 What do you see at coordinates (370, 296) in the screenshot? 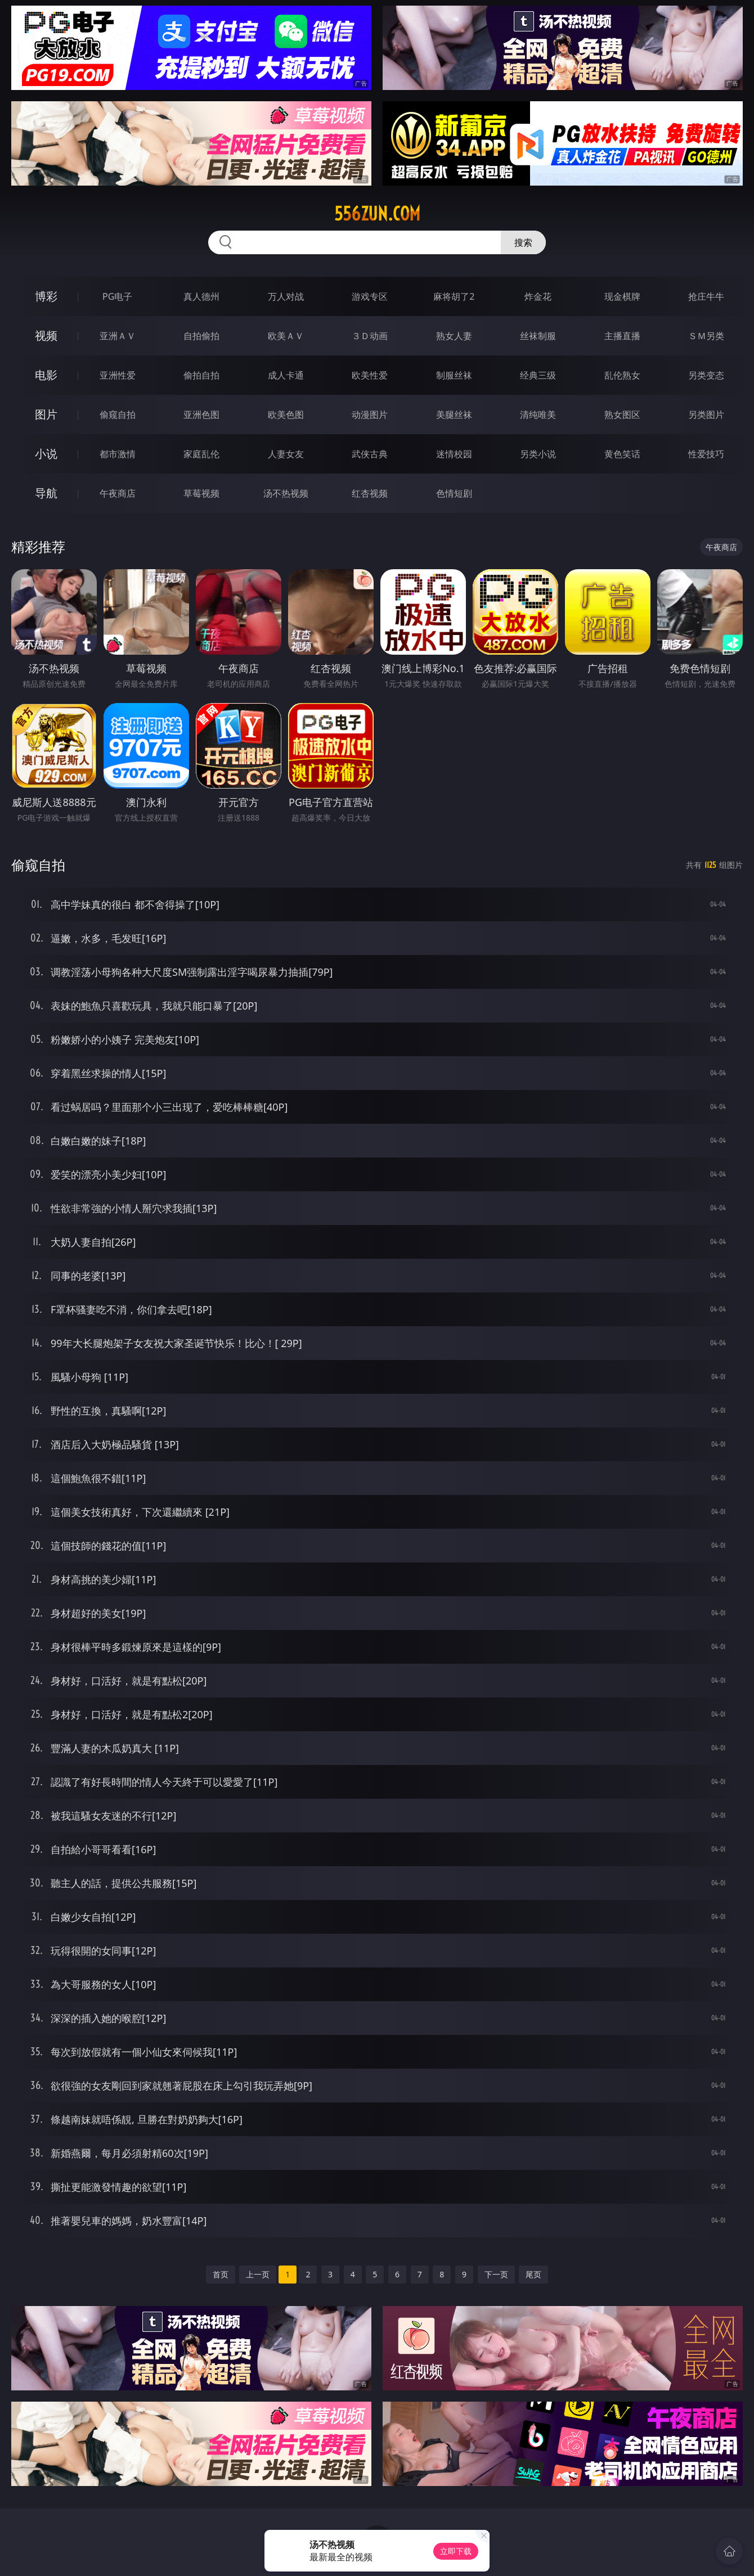
I see `游戏专区` at bounding box center [370, 296].